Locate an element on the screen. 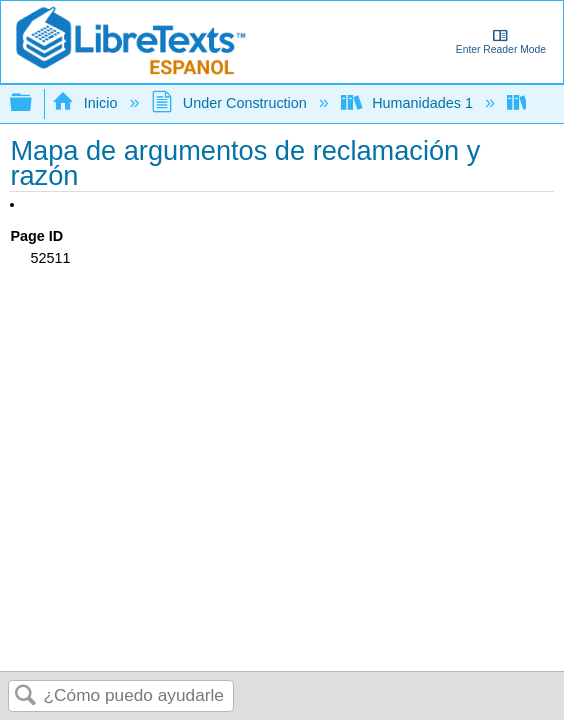 The image size is (564, 720). Under Construction is located at coordinates (230, 103).